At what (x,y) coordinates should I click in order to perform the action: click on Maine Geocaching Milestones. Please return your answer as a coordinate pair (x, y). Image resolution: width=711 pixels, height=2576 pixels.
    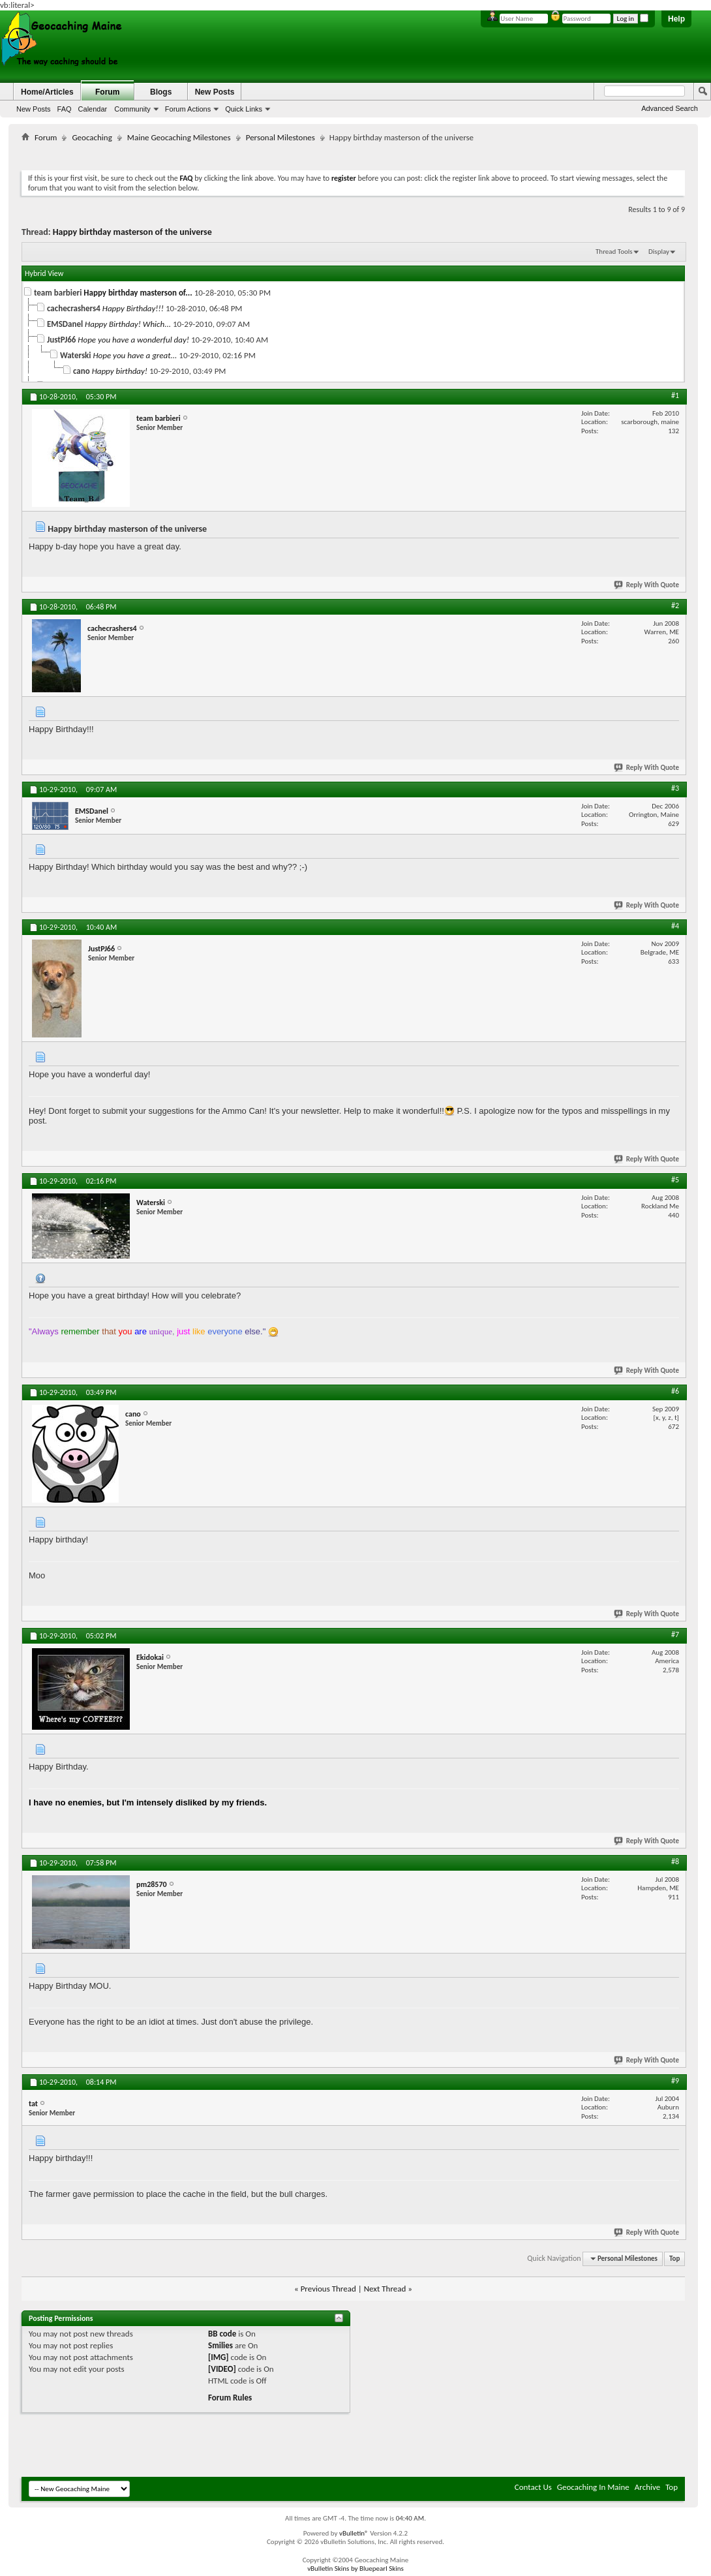
    Looking at the image, I should click on (179, 137).